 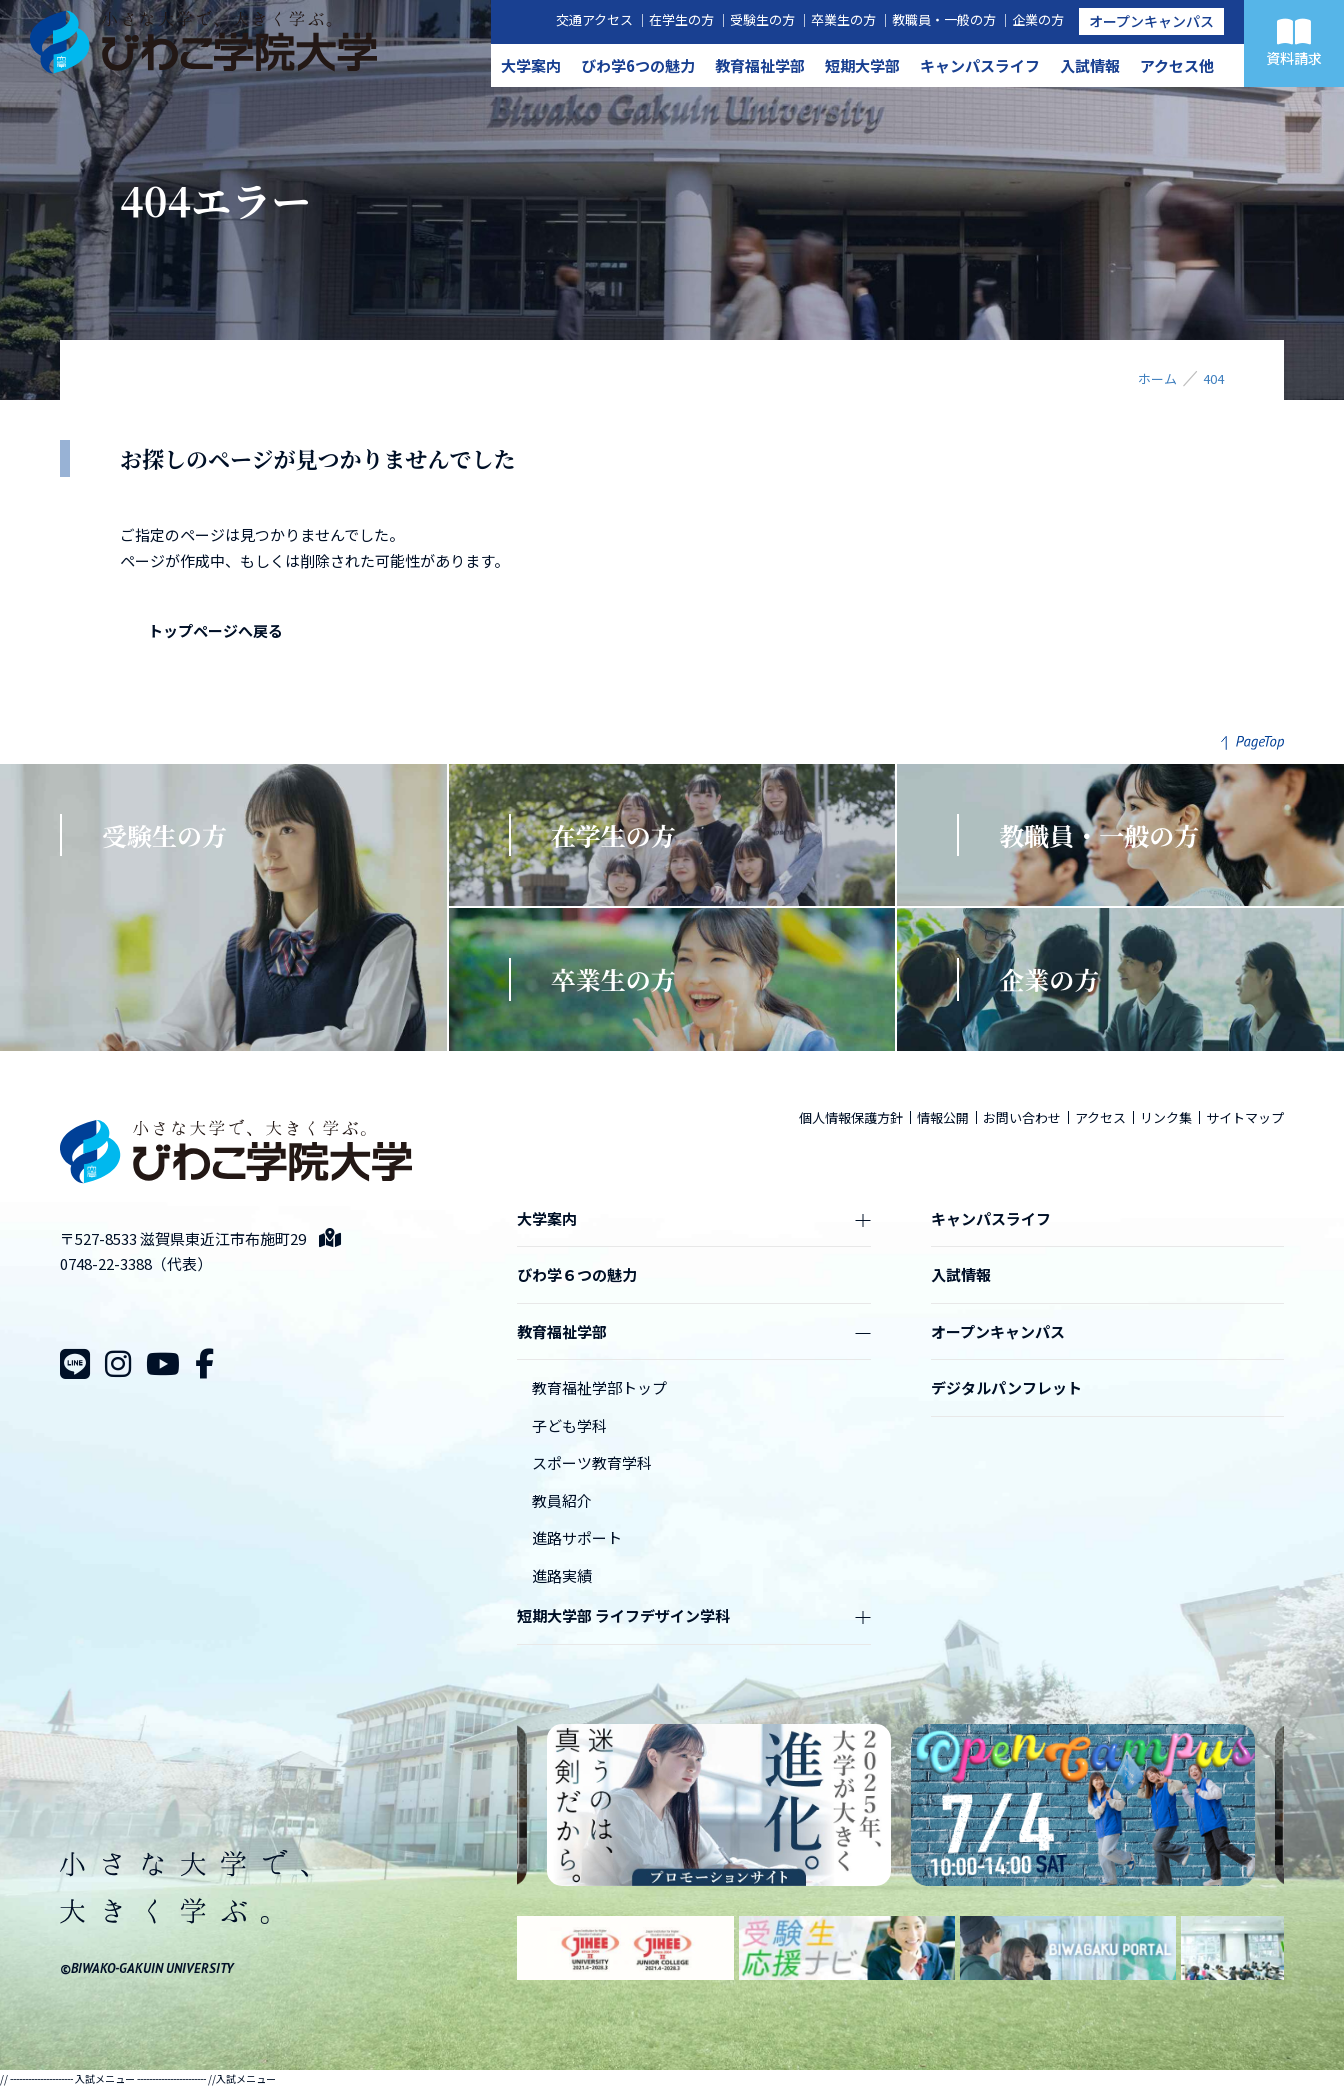 What do you see at coordinates (577, 1537) in the screenshot?
I see `進路サポート` at bounding box center [577, 1537].